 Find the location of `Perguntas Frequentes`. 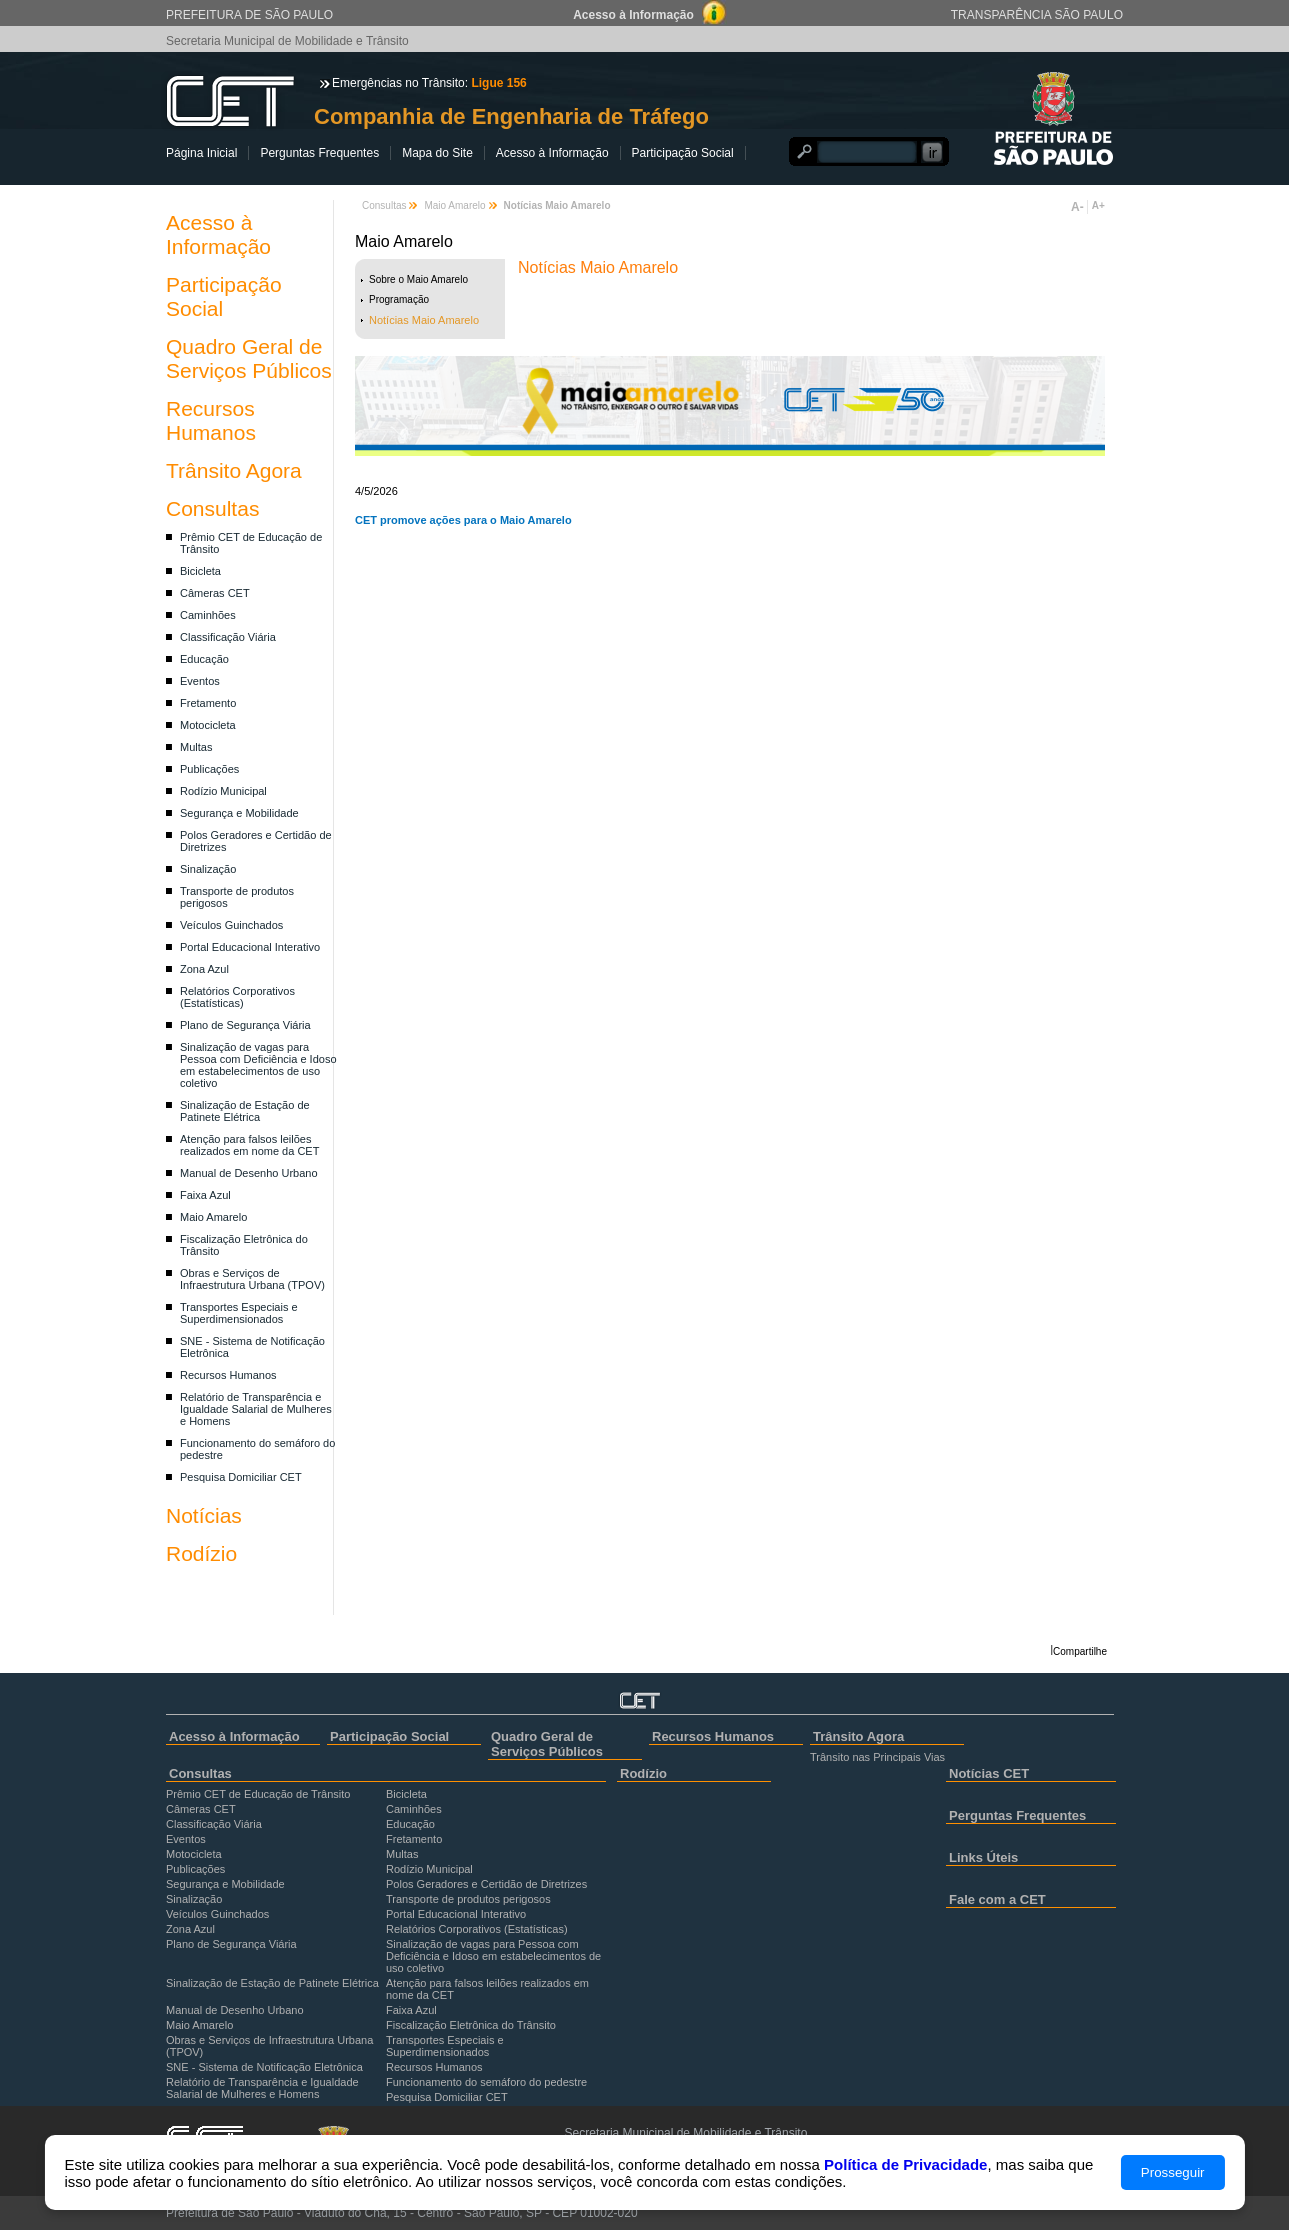

Perguntas Frequentes is located at coordinates (319, 153).